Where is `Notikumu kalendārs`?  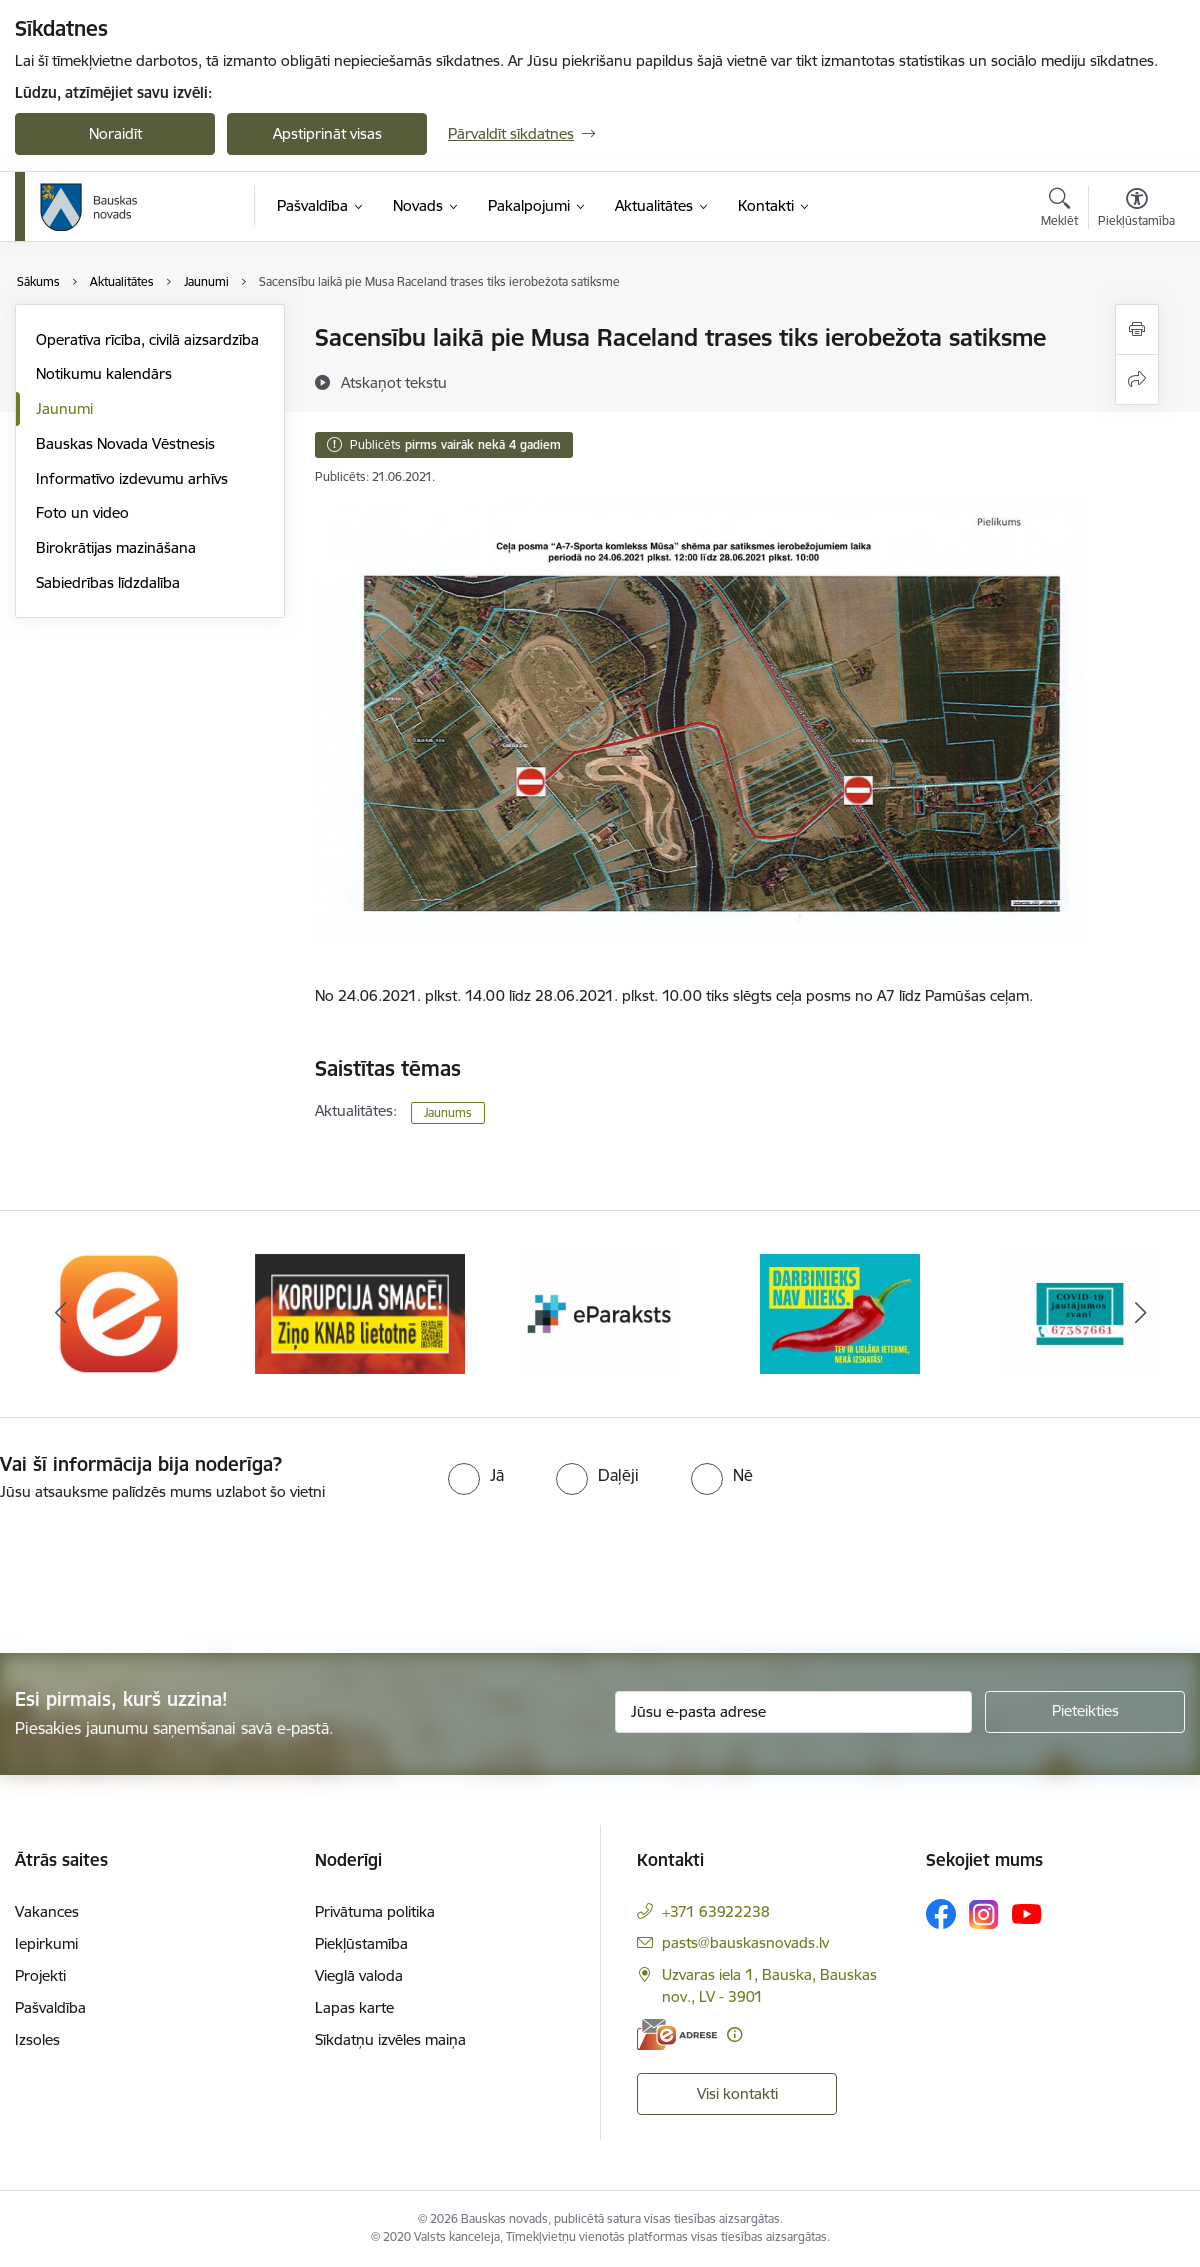 Notikumu kalendārs is located at coordinates (104, 373).